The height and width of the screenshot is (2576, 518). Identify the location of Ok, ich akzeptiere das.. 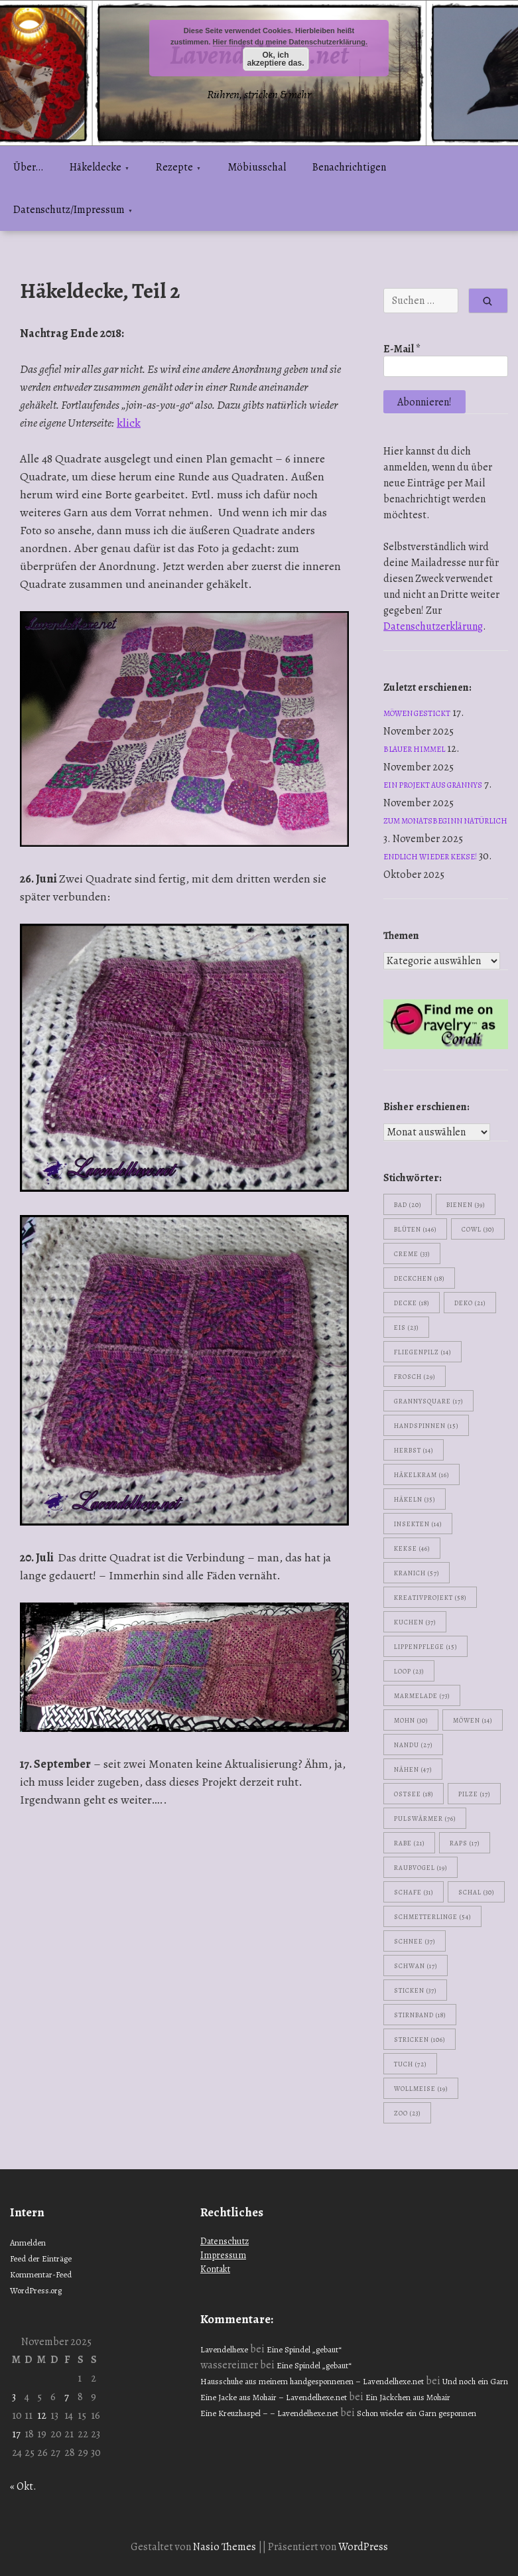
(275, 59).